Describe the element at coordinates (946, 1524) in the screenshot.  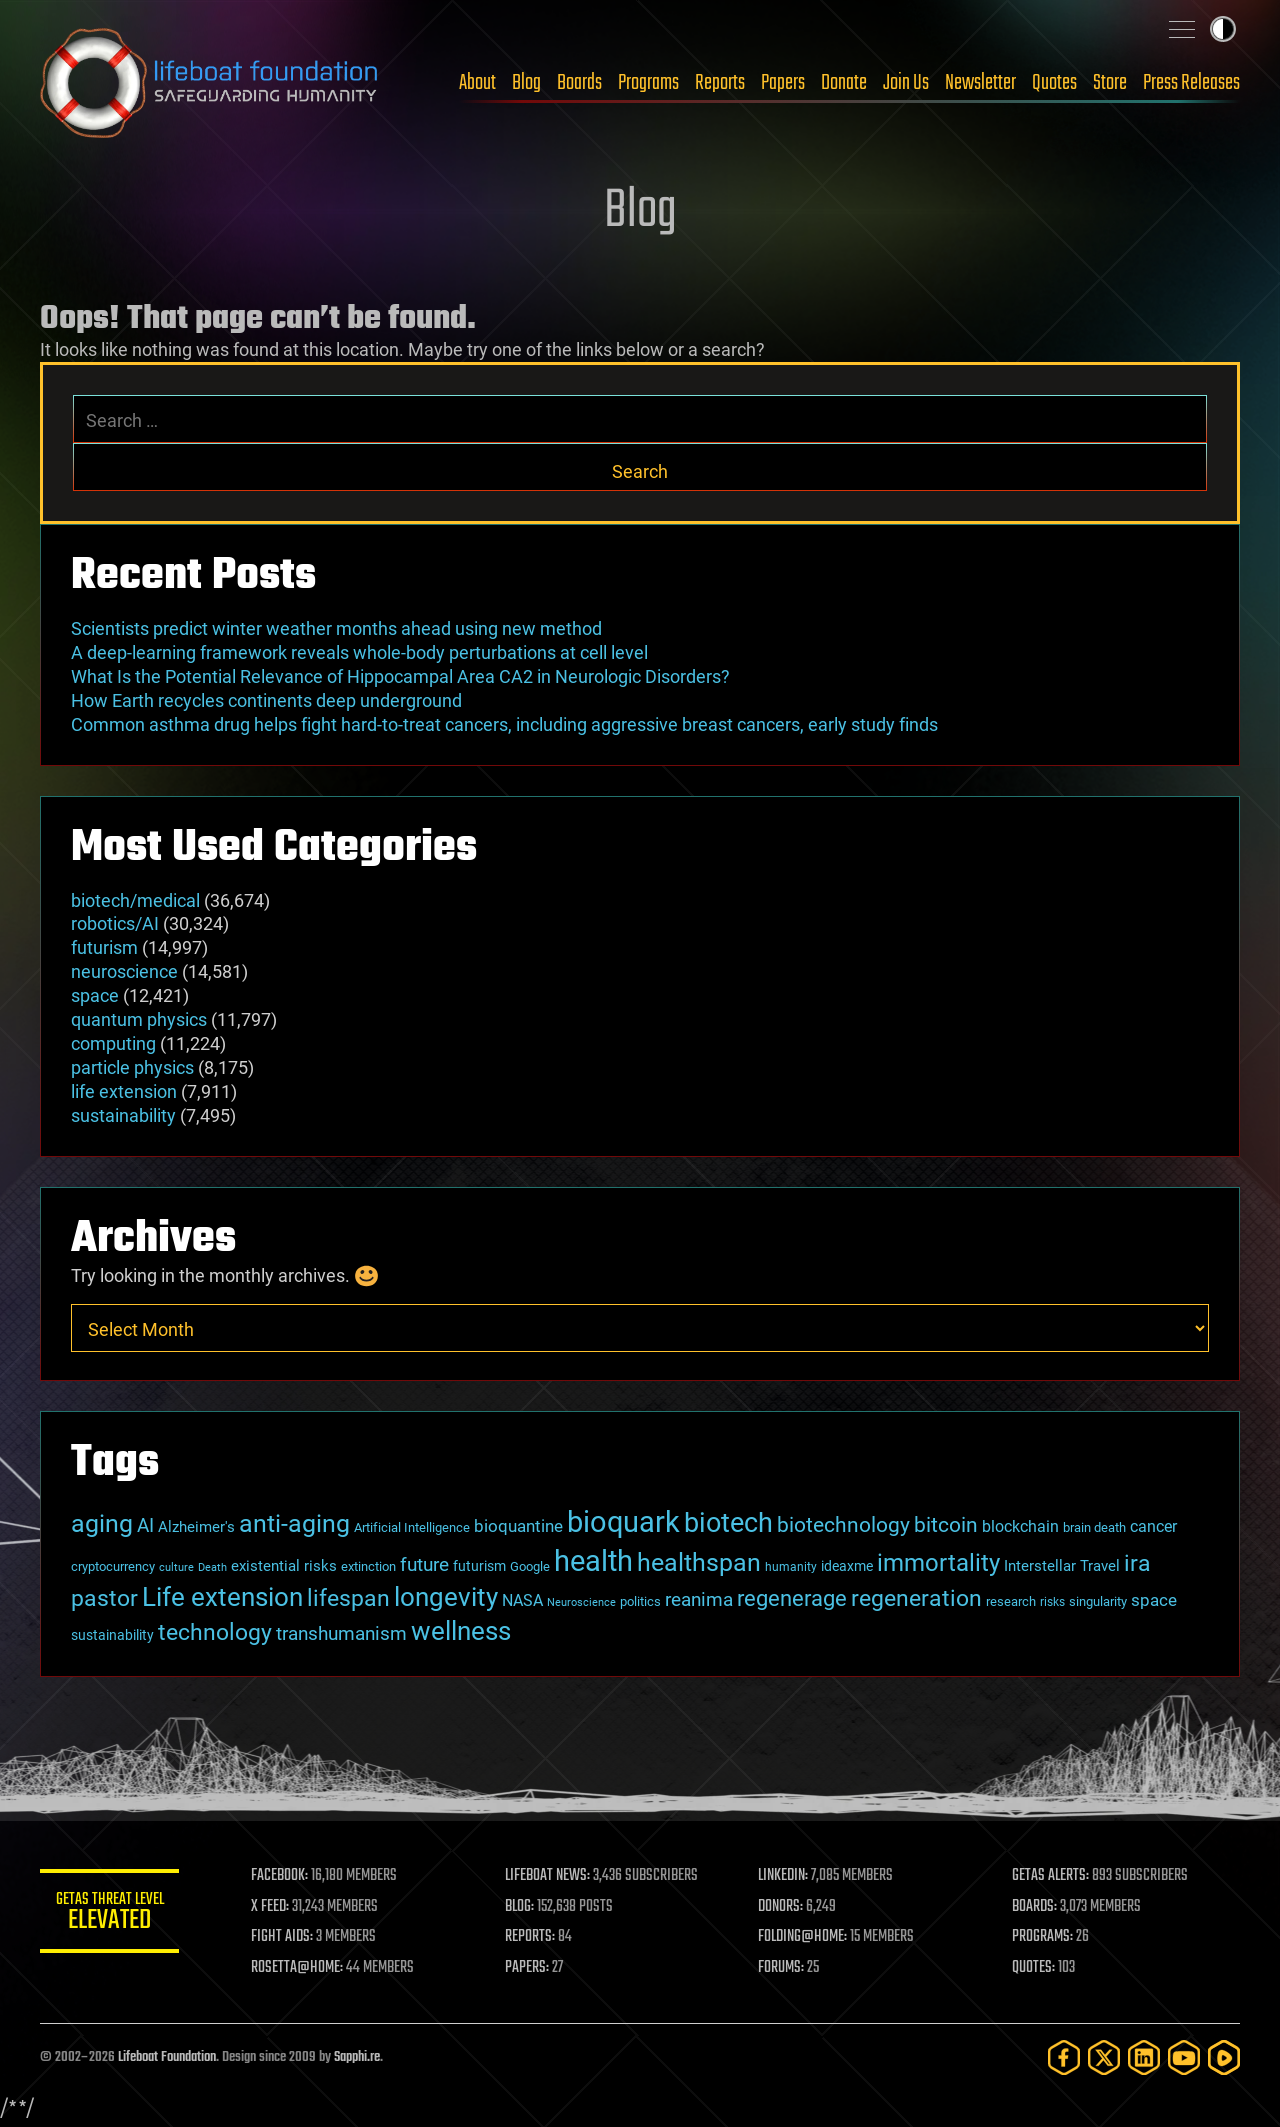
I see `bitcoin [bitcoin (78 items)]` at that location.